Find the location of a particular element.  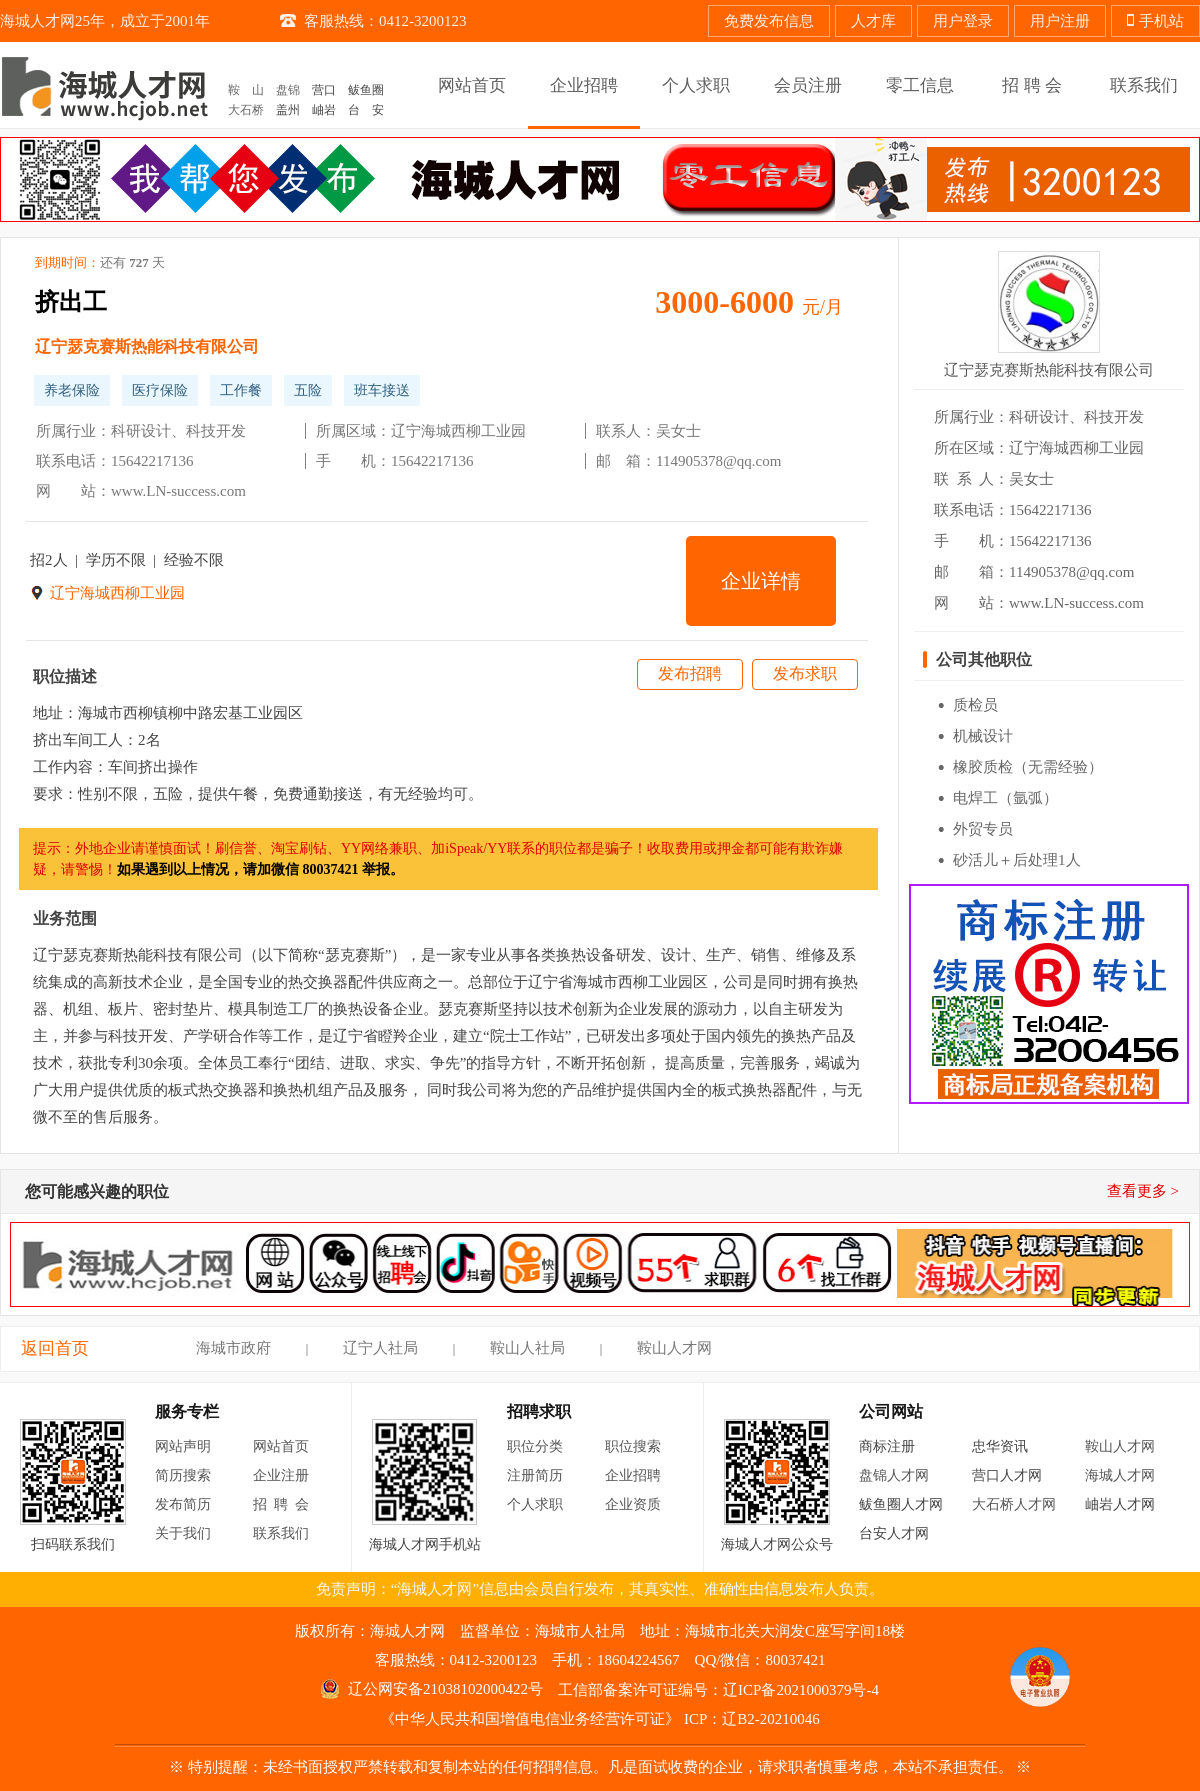

辽ICP备2021000379号-4 is located at coordinates (801, 1690).